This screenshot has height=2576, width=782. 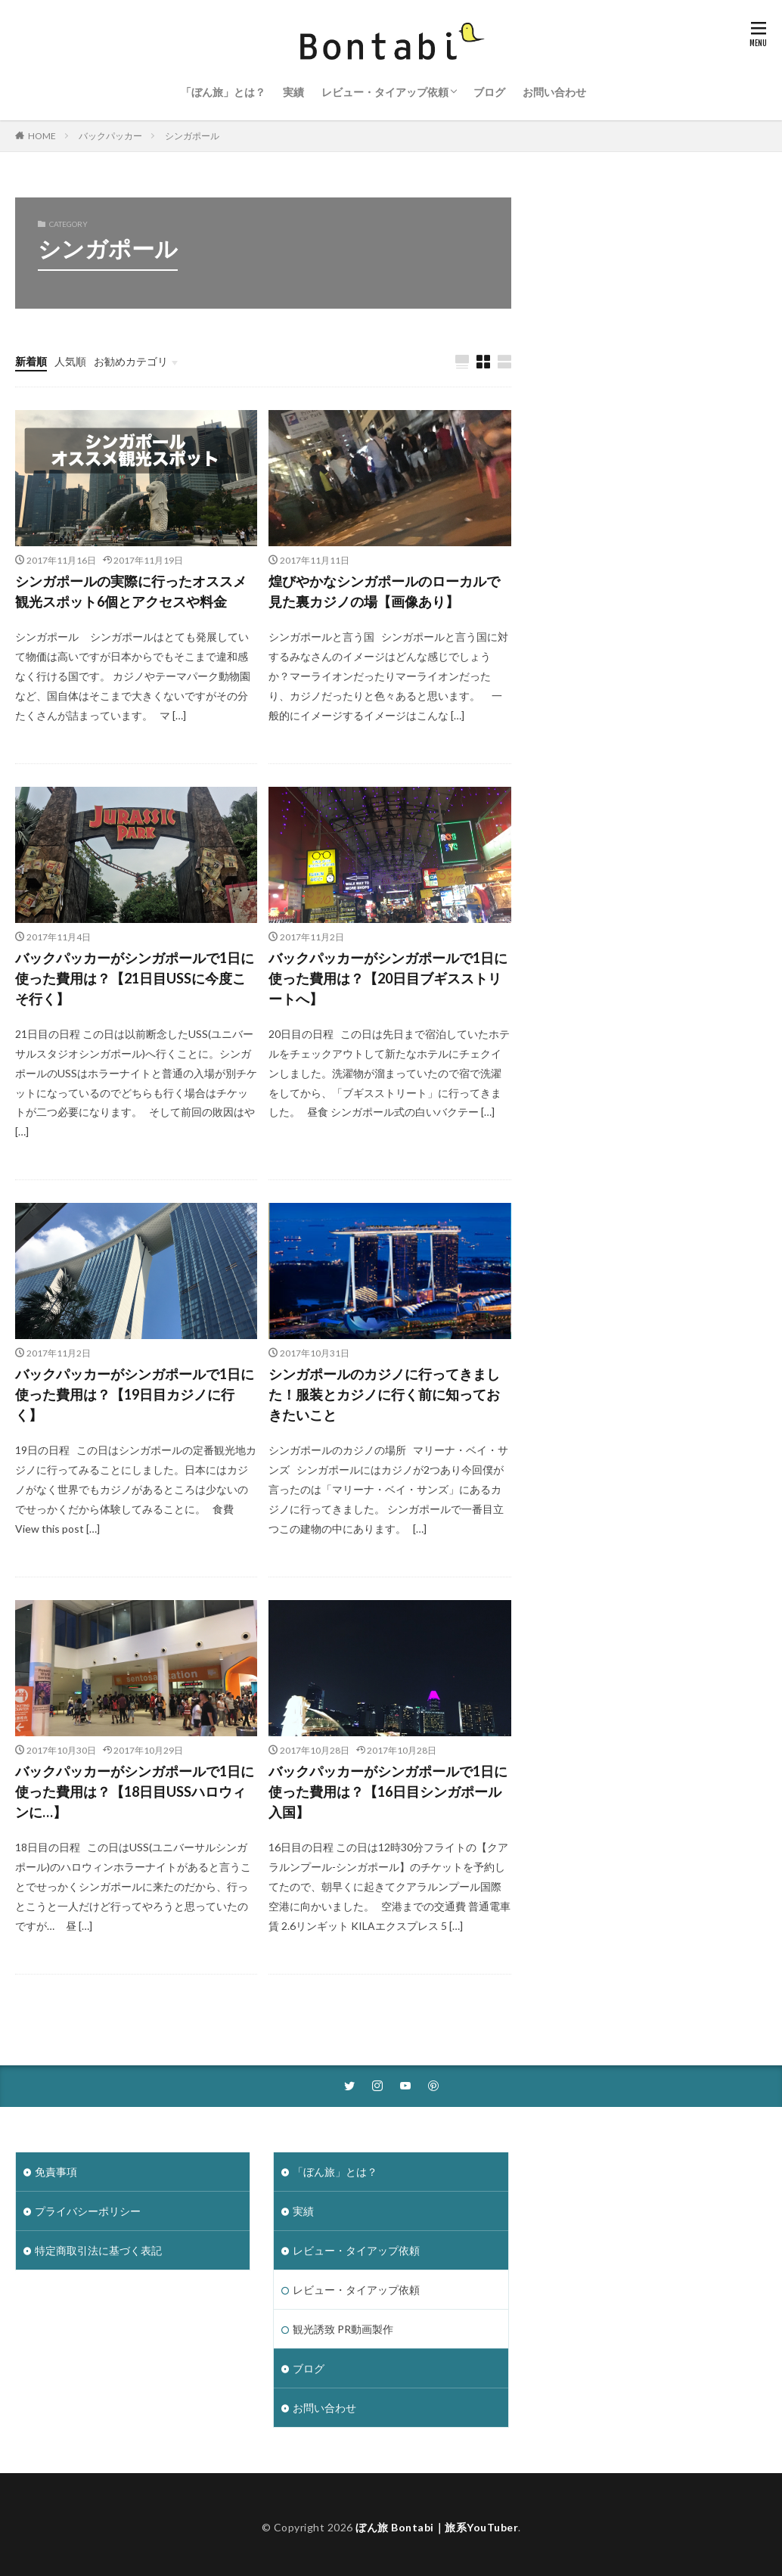 What do you see at coordinates (70, 361) in the screenshot?
I see `人気順` at bounding box center [70, 361].